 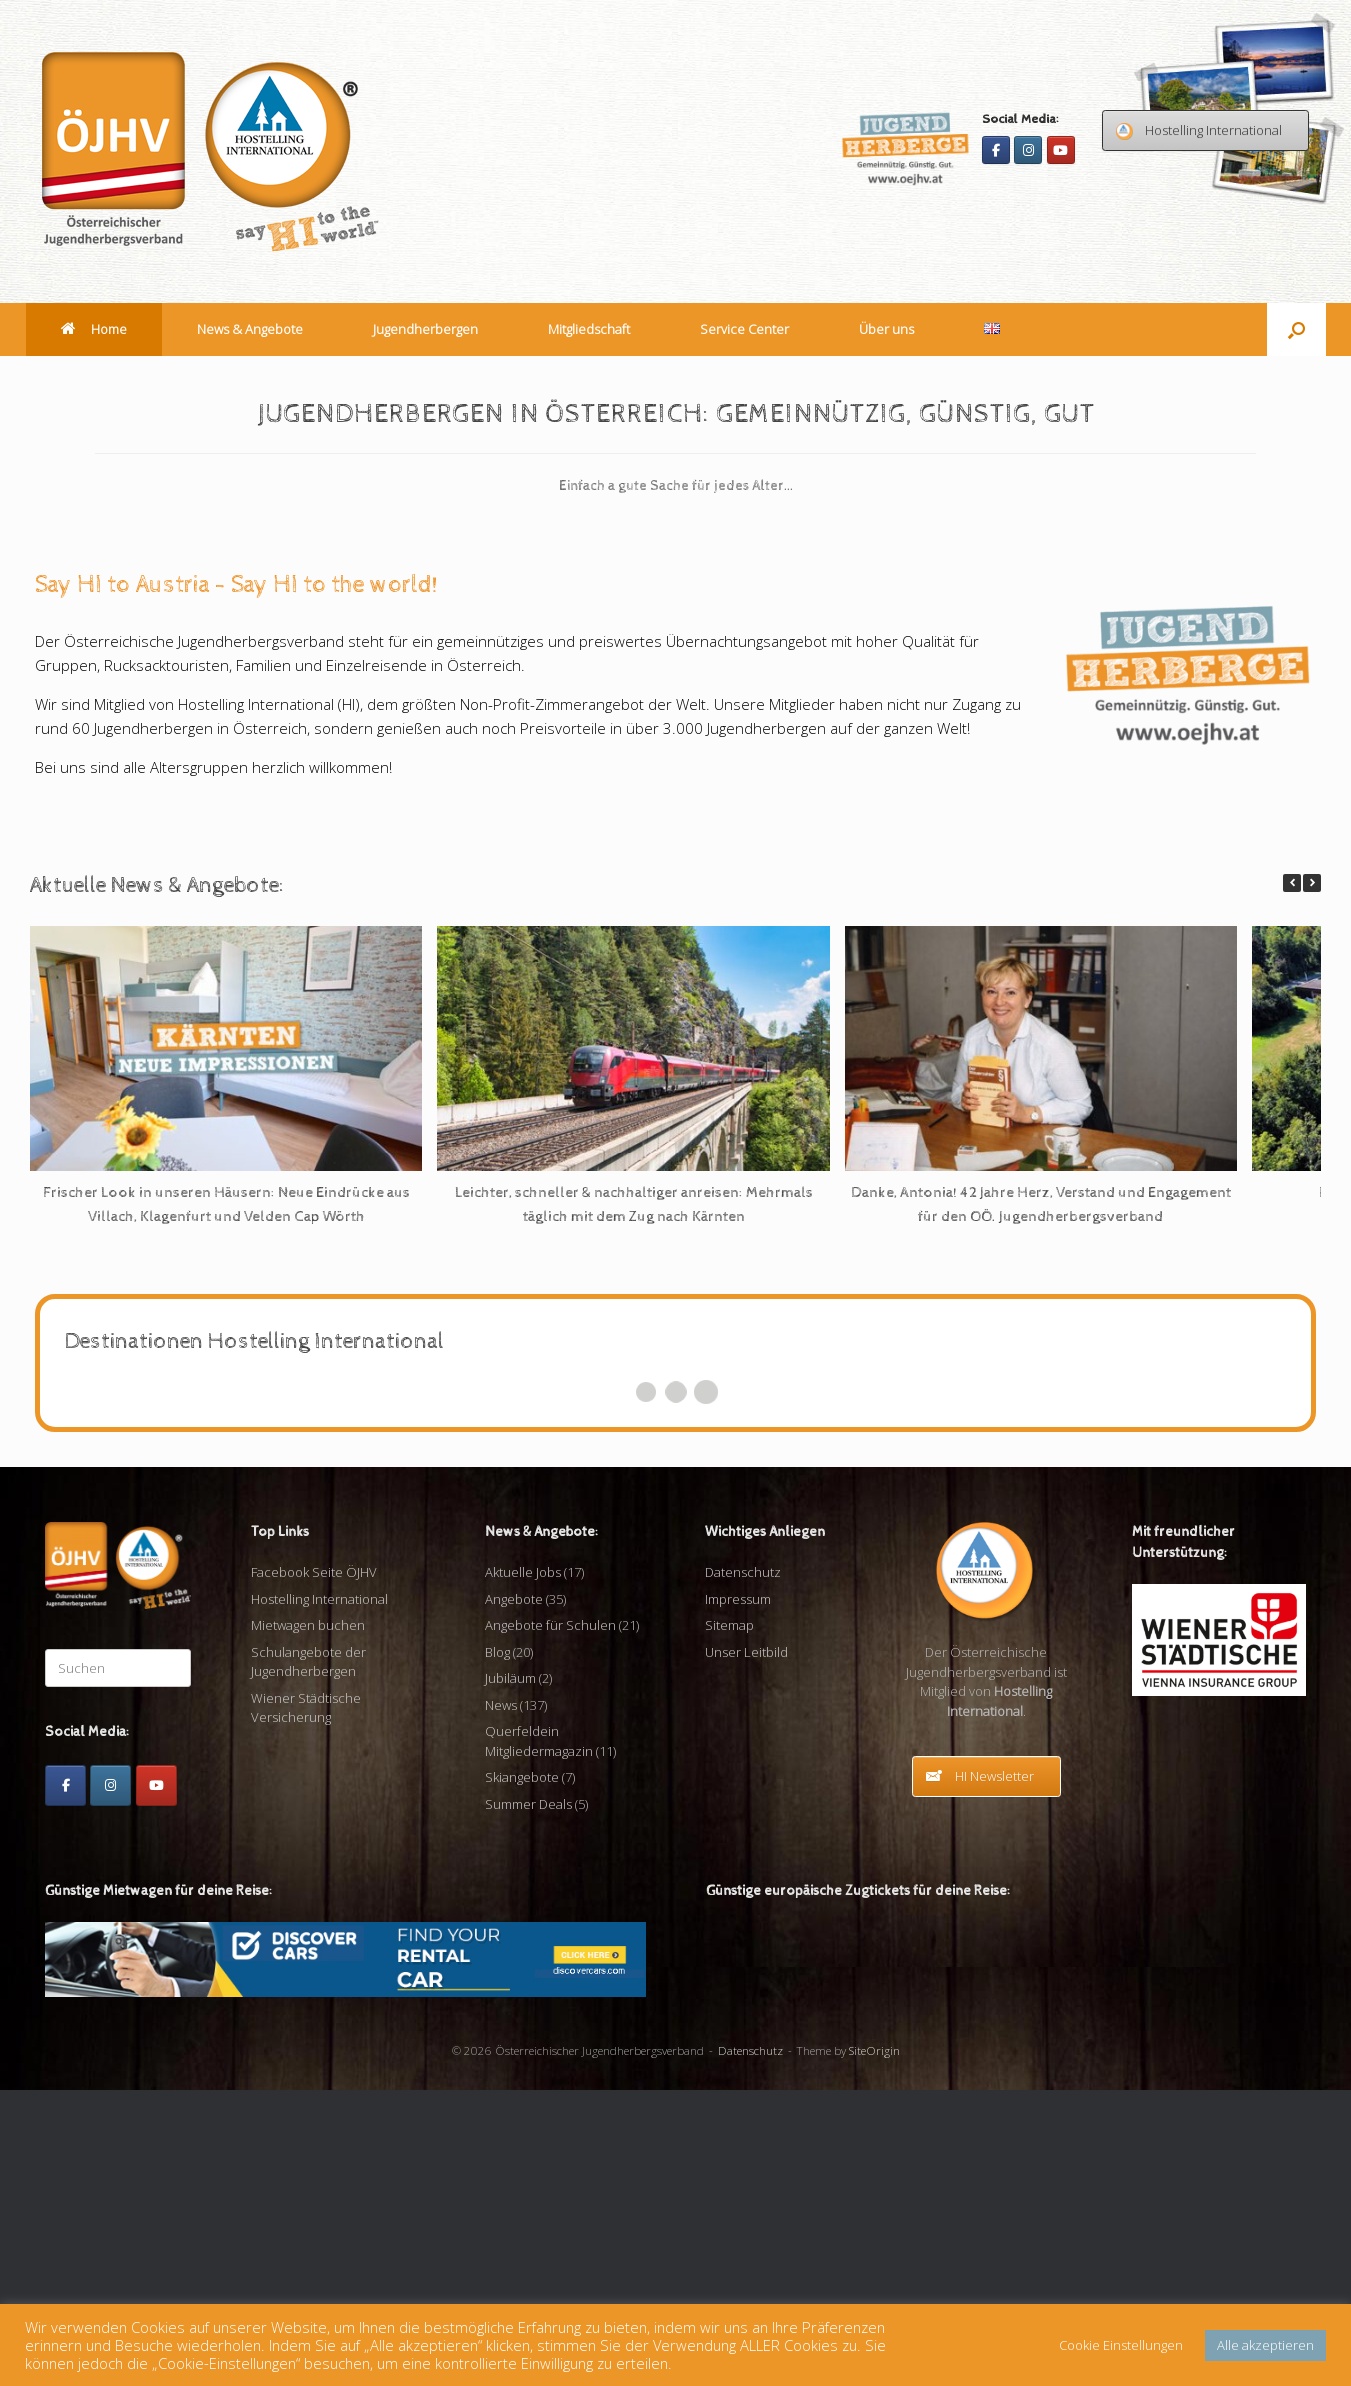 What do you see at coordinates (250, 329) in the screenshot?
I see `News & Angebote` at bounding box center [250, 329].